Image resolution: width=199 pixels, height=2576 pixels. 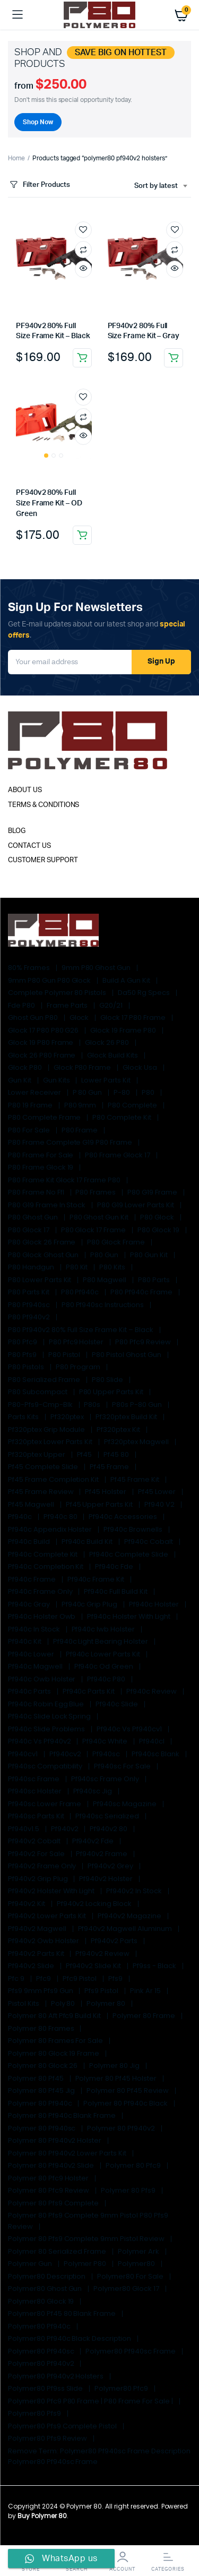 What do you see at coordinates (109, 1829) in the screenshot?
I see `pf940v2 80` at bounding box center [109, 1829].